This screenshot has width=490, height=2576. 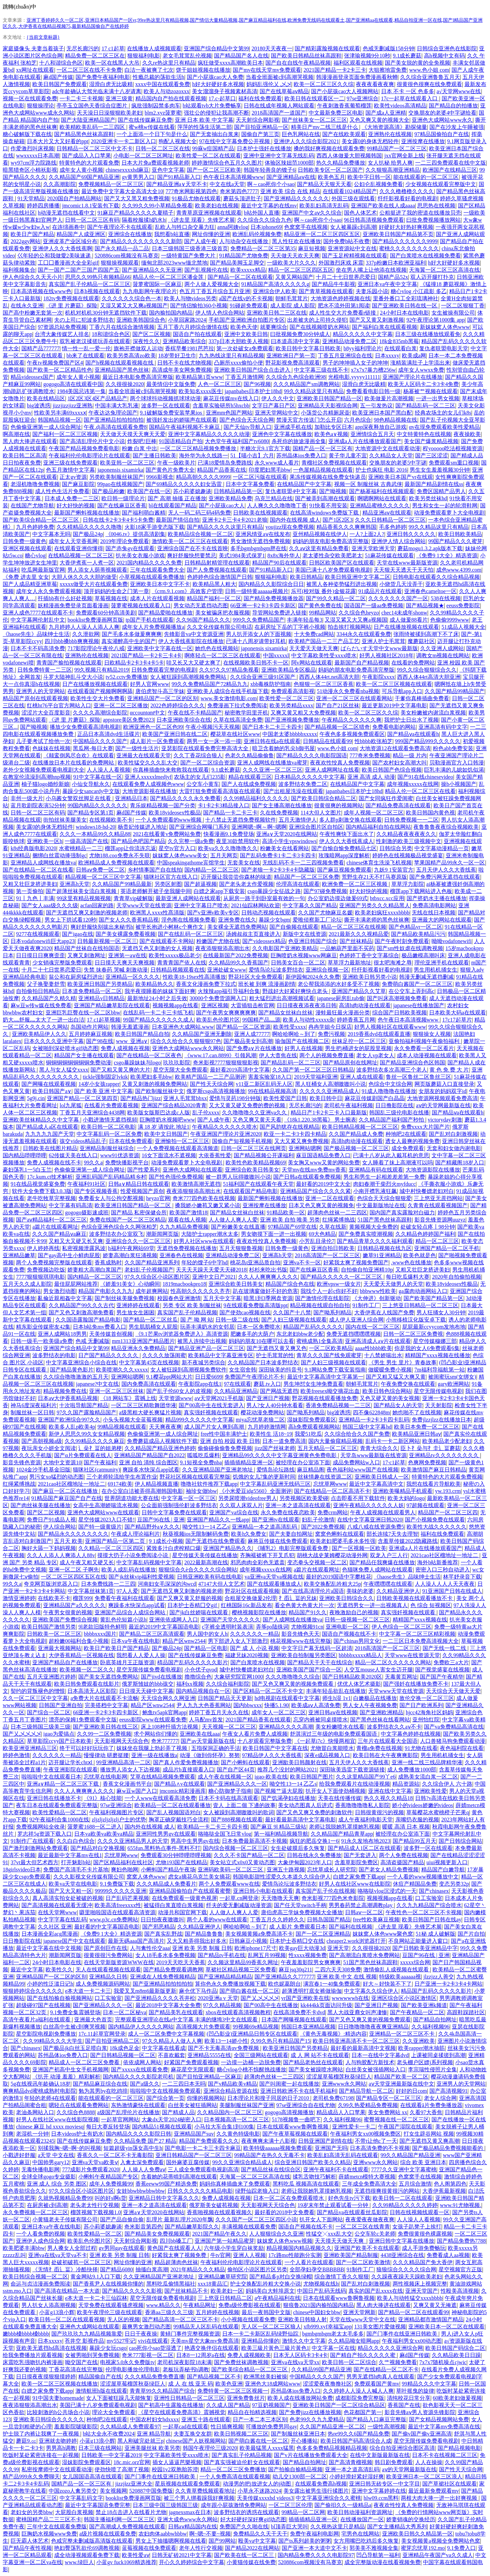 What do you see at coordinates (427, 670) in the screenshot?
I see `99久久综合狠狠综合久久` at bounding box center [427, 670].